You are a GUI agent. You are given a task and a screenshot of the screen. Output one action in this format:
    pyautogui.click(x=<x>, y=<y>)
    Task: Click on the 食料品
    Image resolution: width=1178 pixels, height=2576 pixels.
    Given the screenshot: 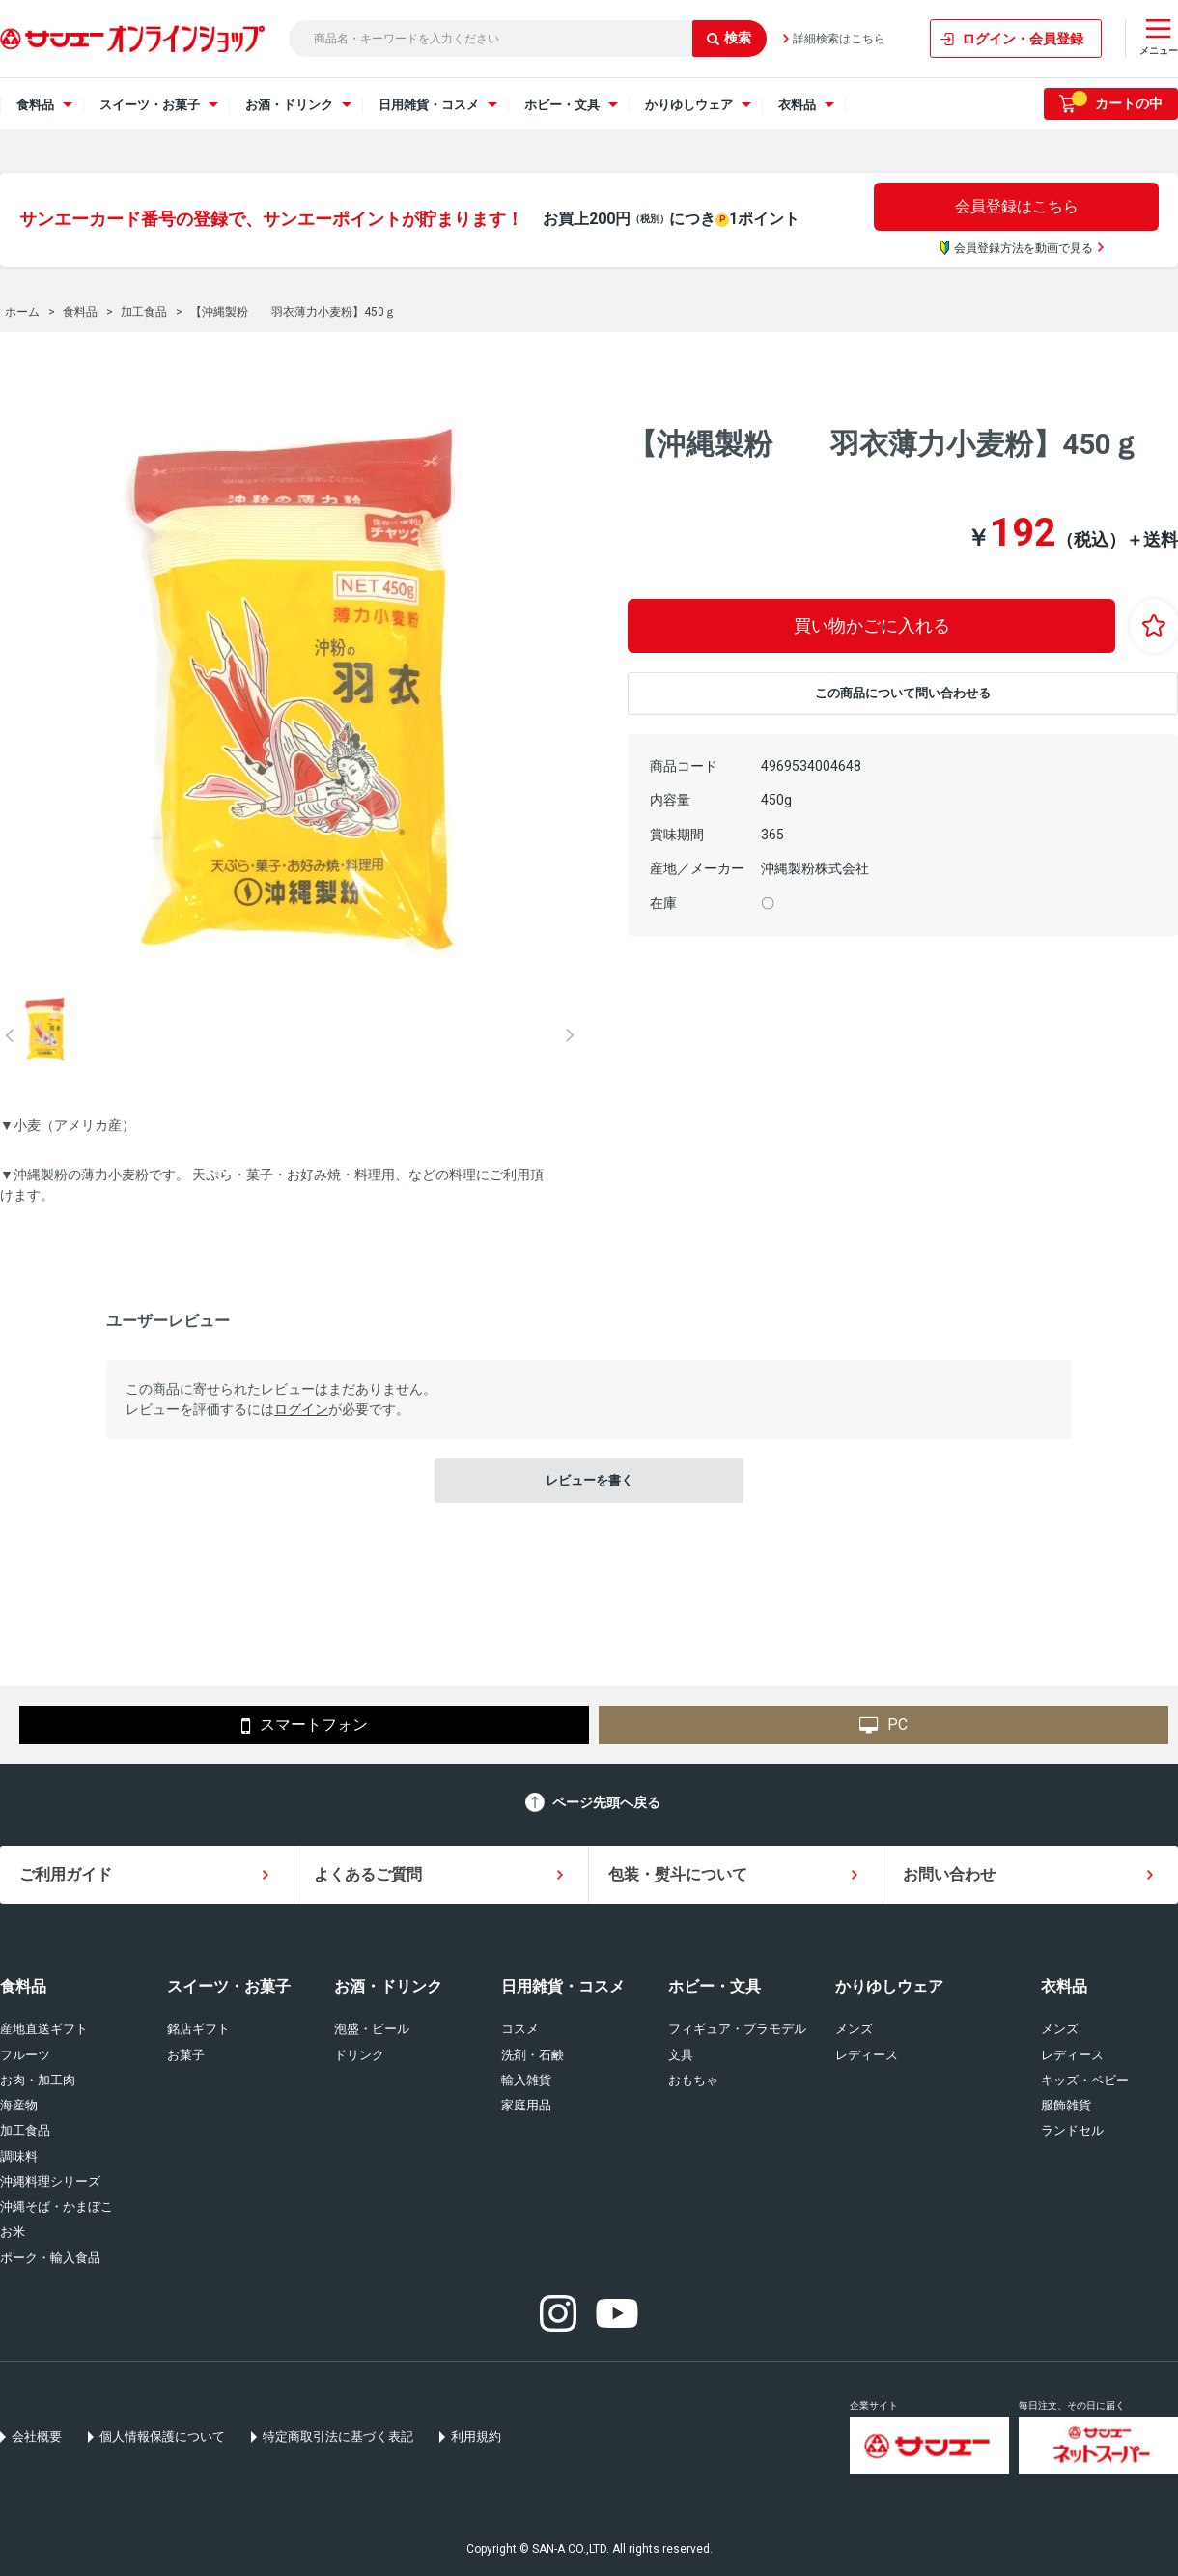 What is the action you would take?
    pyautogui.click(x=23, y=1986)
    